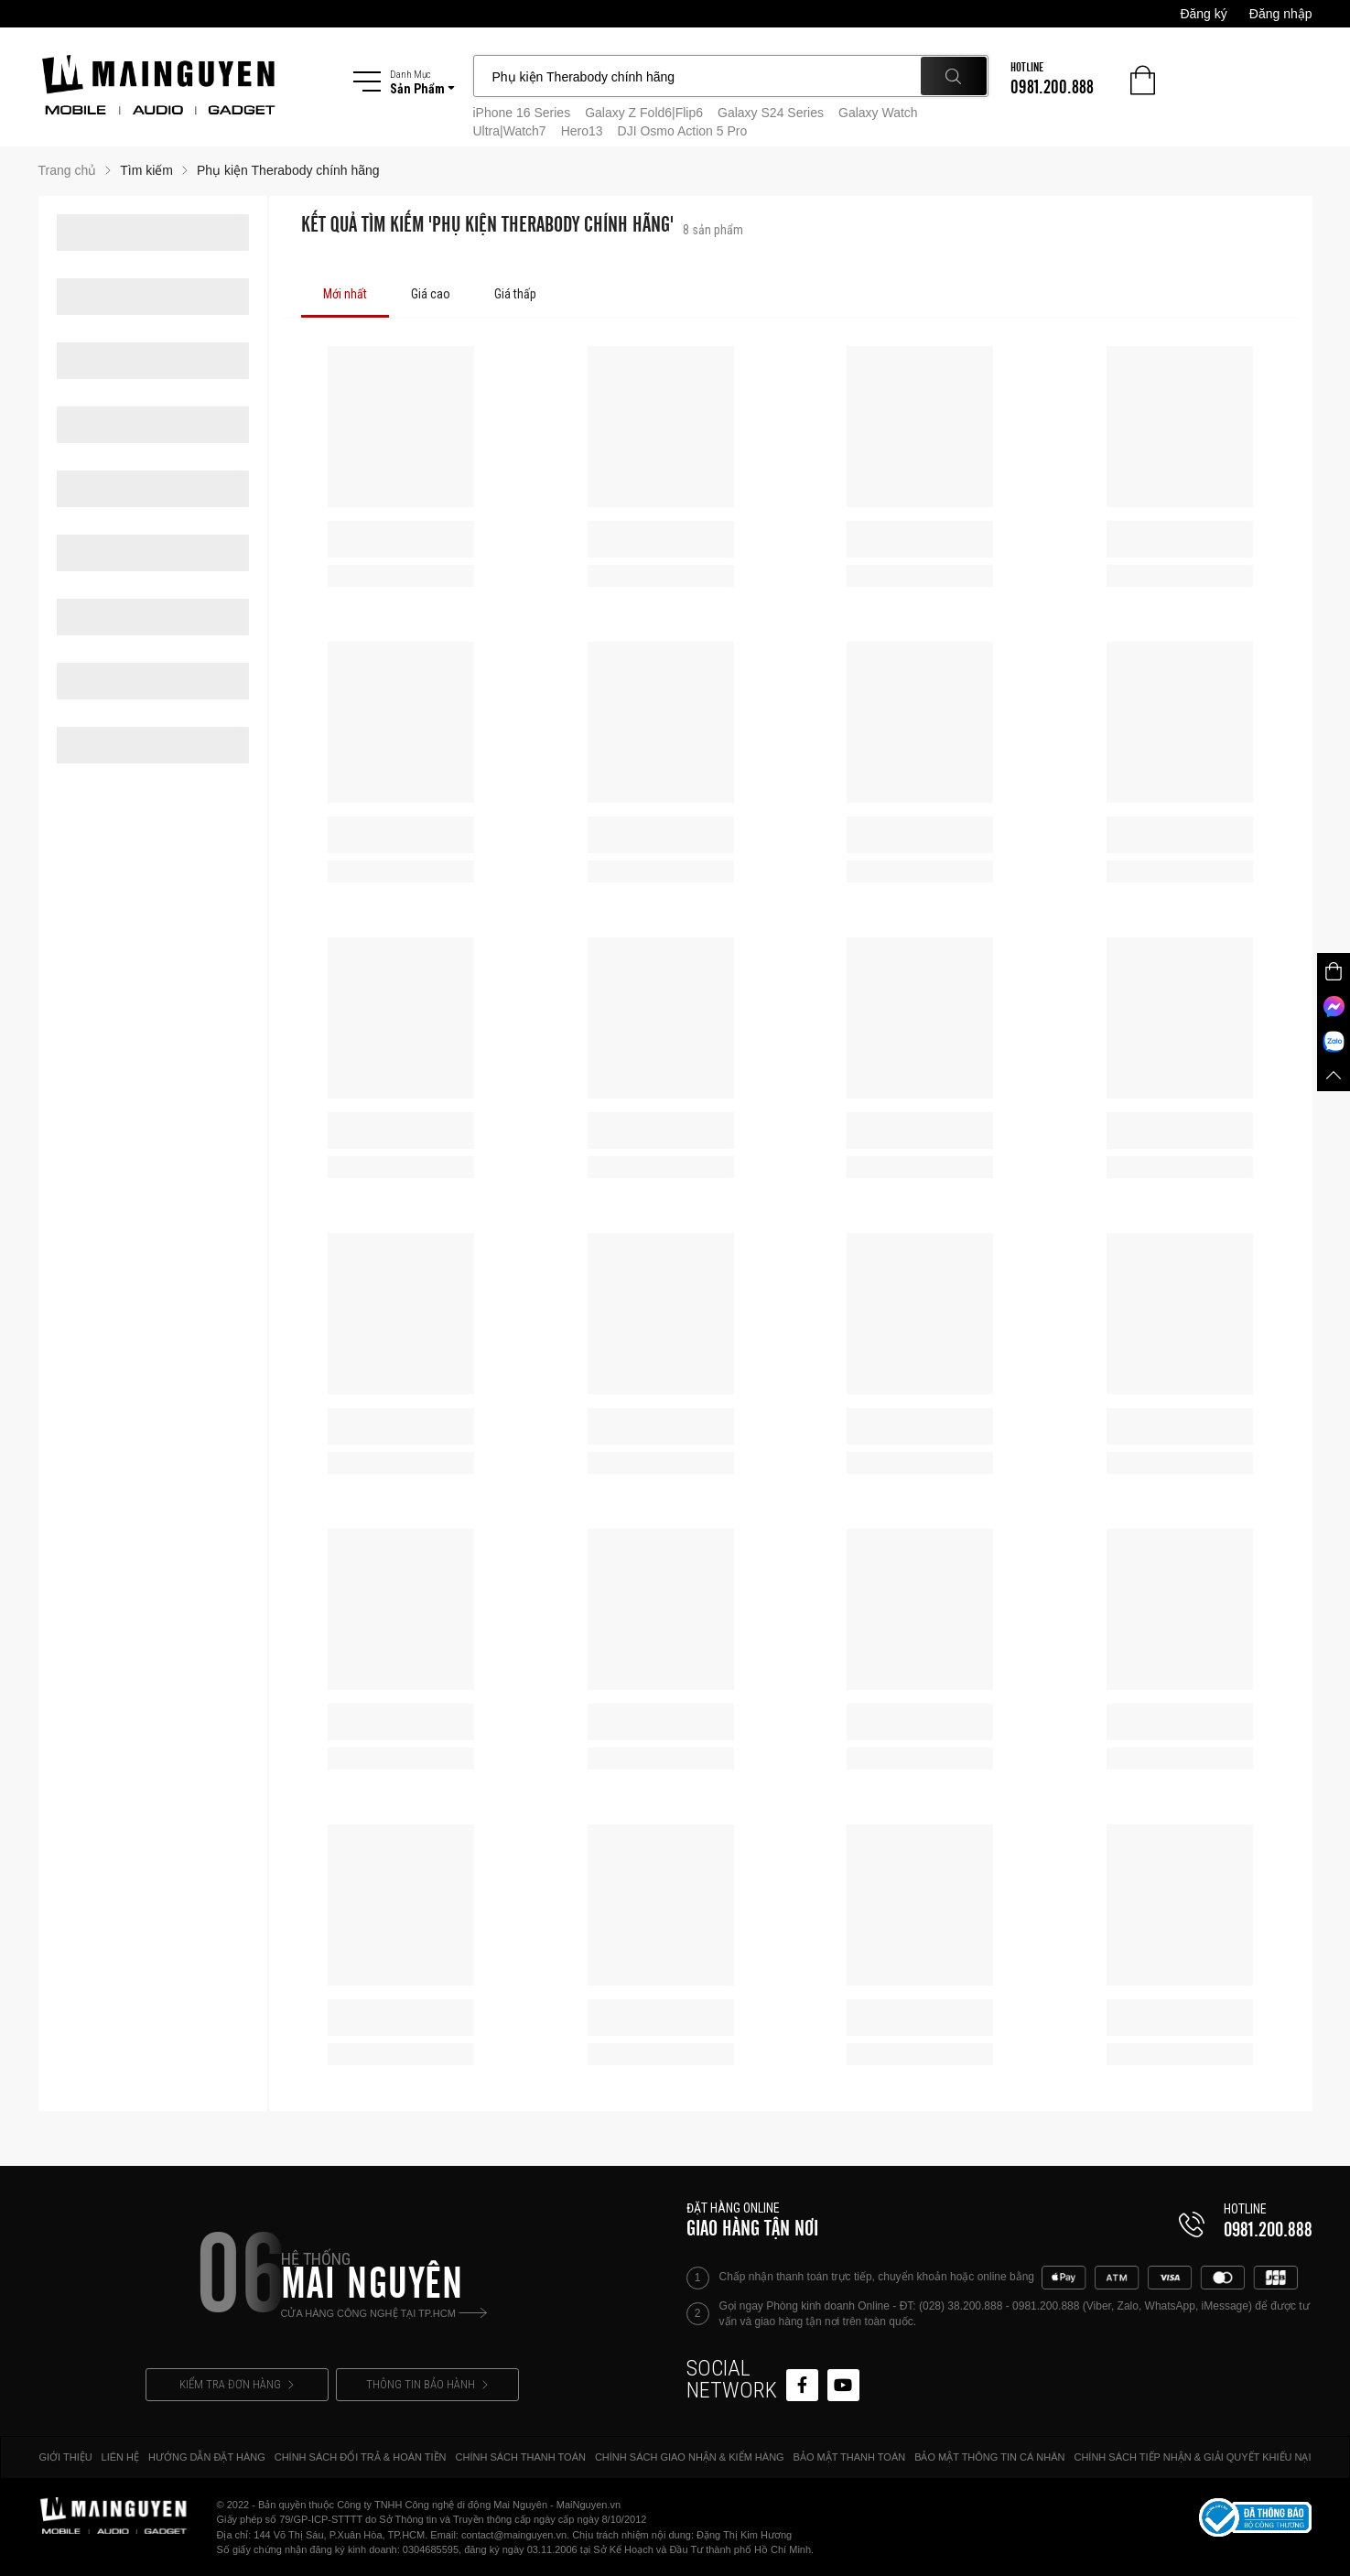 This screenshot has width=1350, height=2576. What do you see at coordinates (989, 2457) in the screenshot?
I see `BẢO MẬT THÔNG TIN CÁ NHÂN` at bounding box center [989, 2457].